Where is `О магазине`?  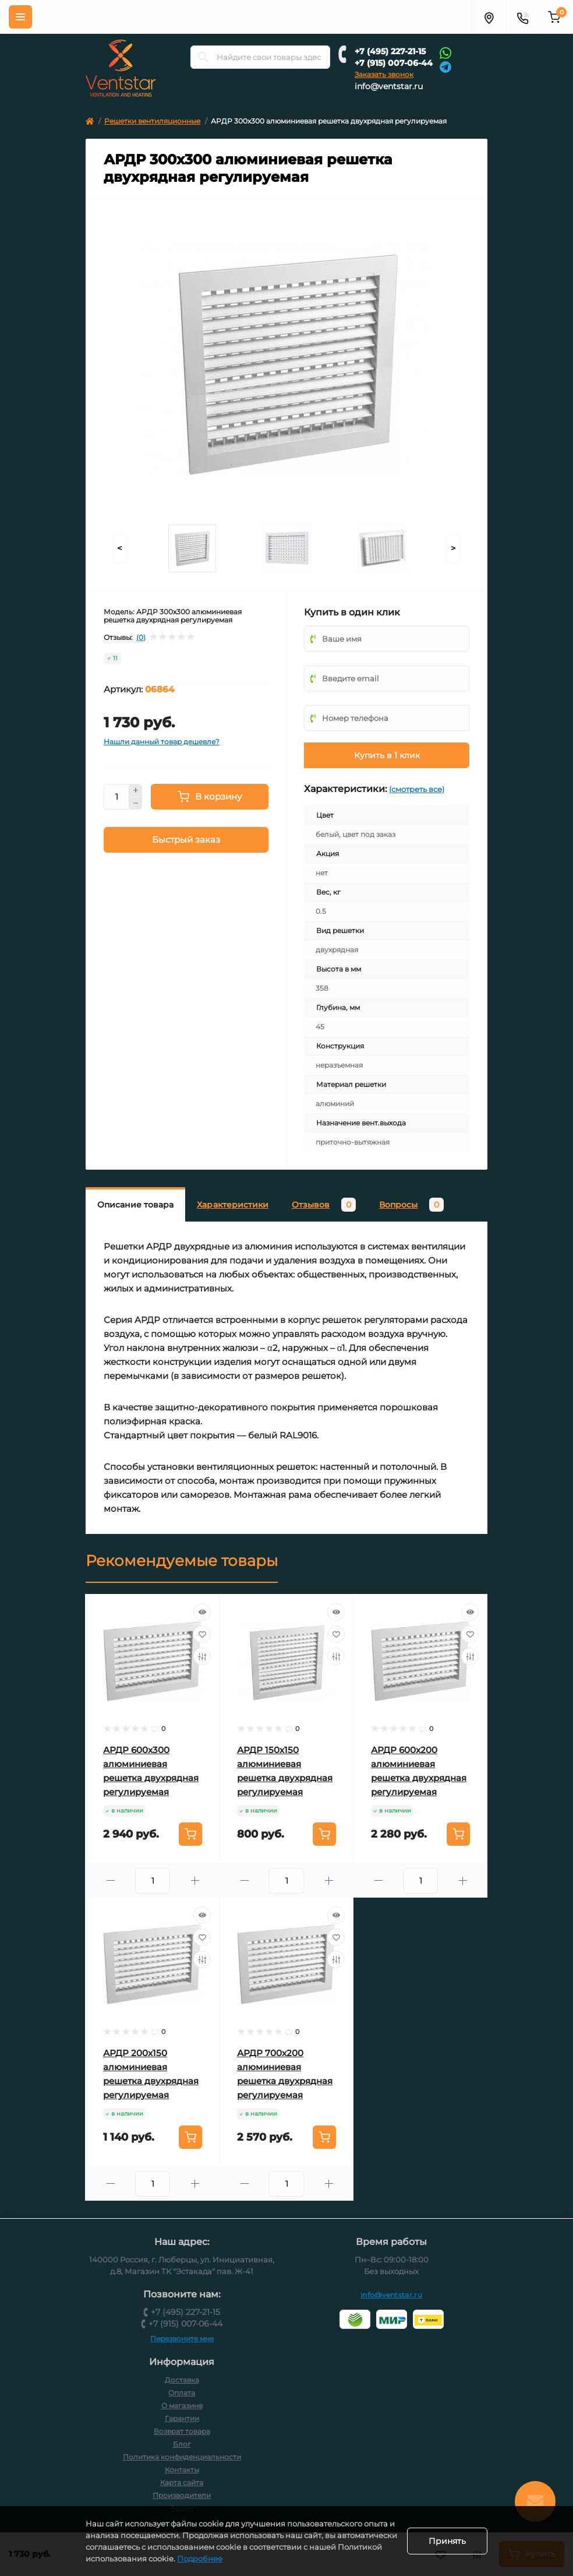
О магазине is located at coordinates (182, 2405).